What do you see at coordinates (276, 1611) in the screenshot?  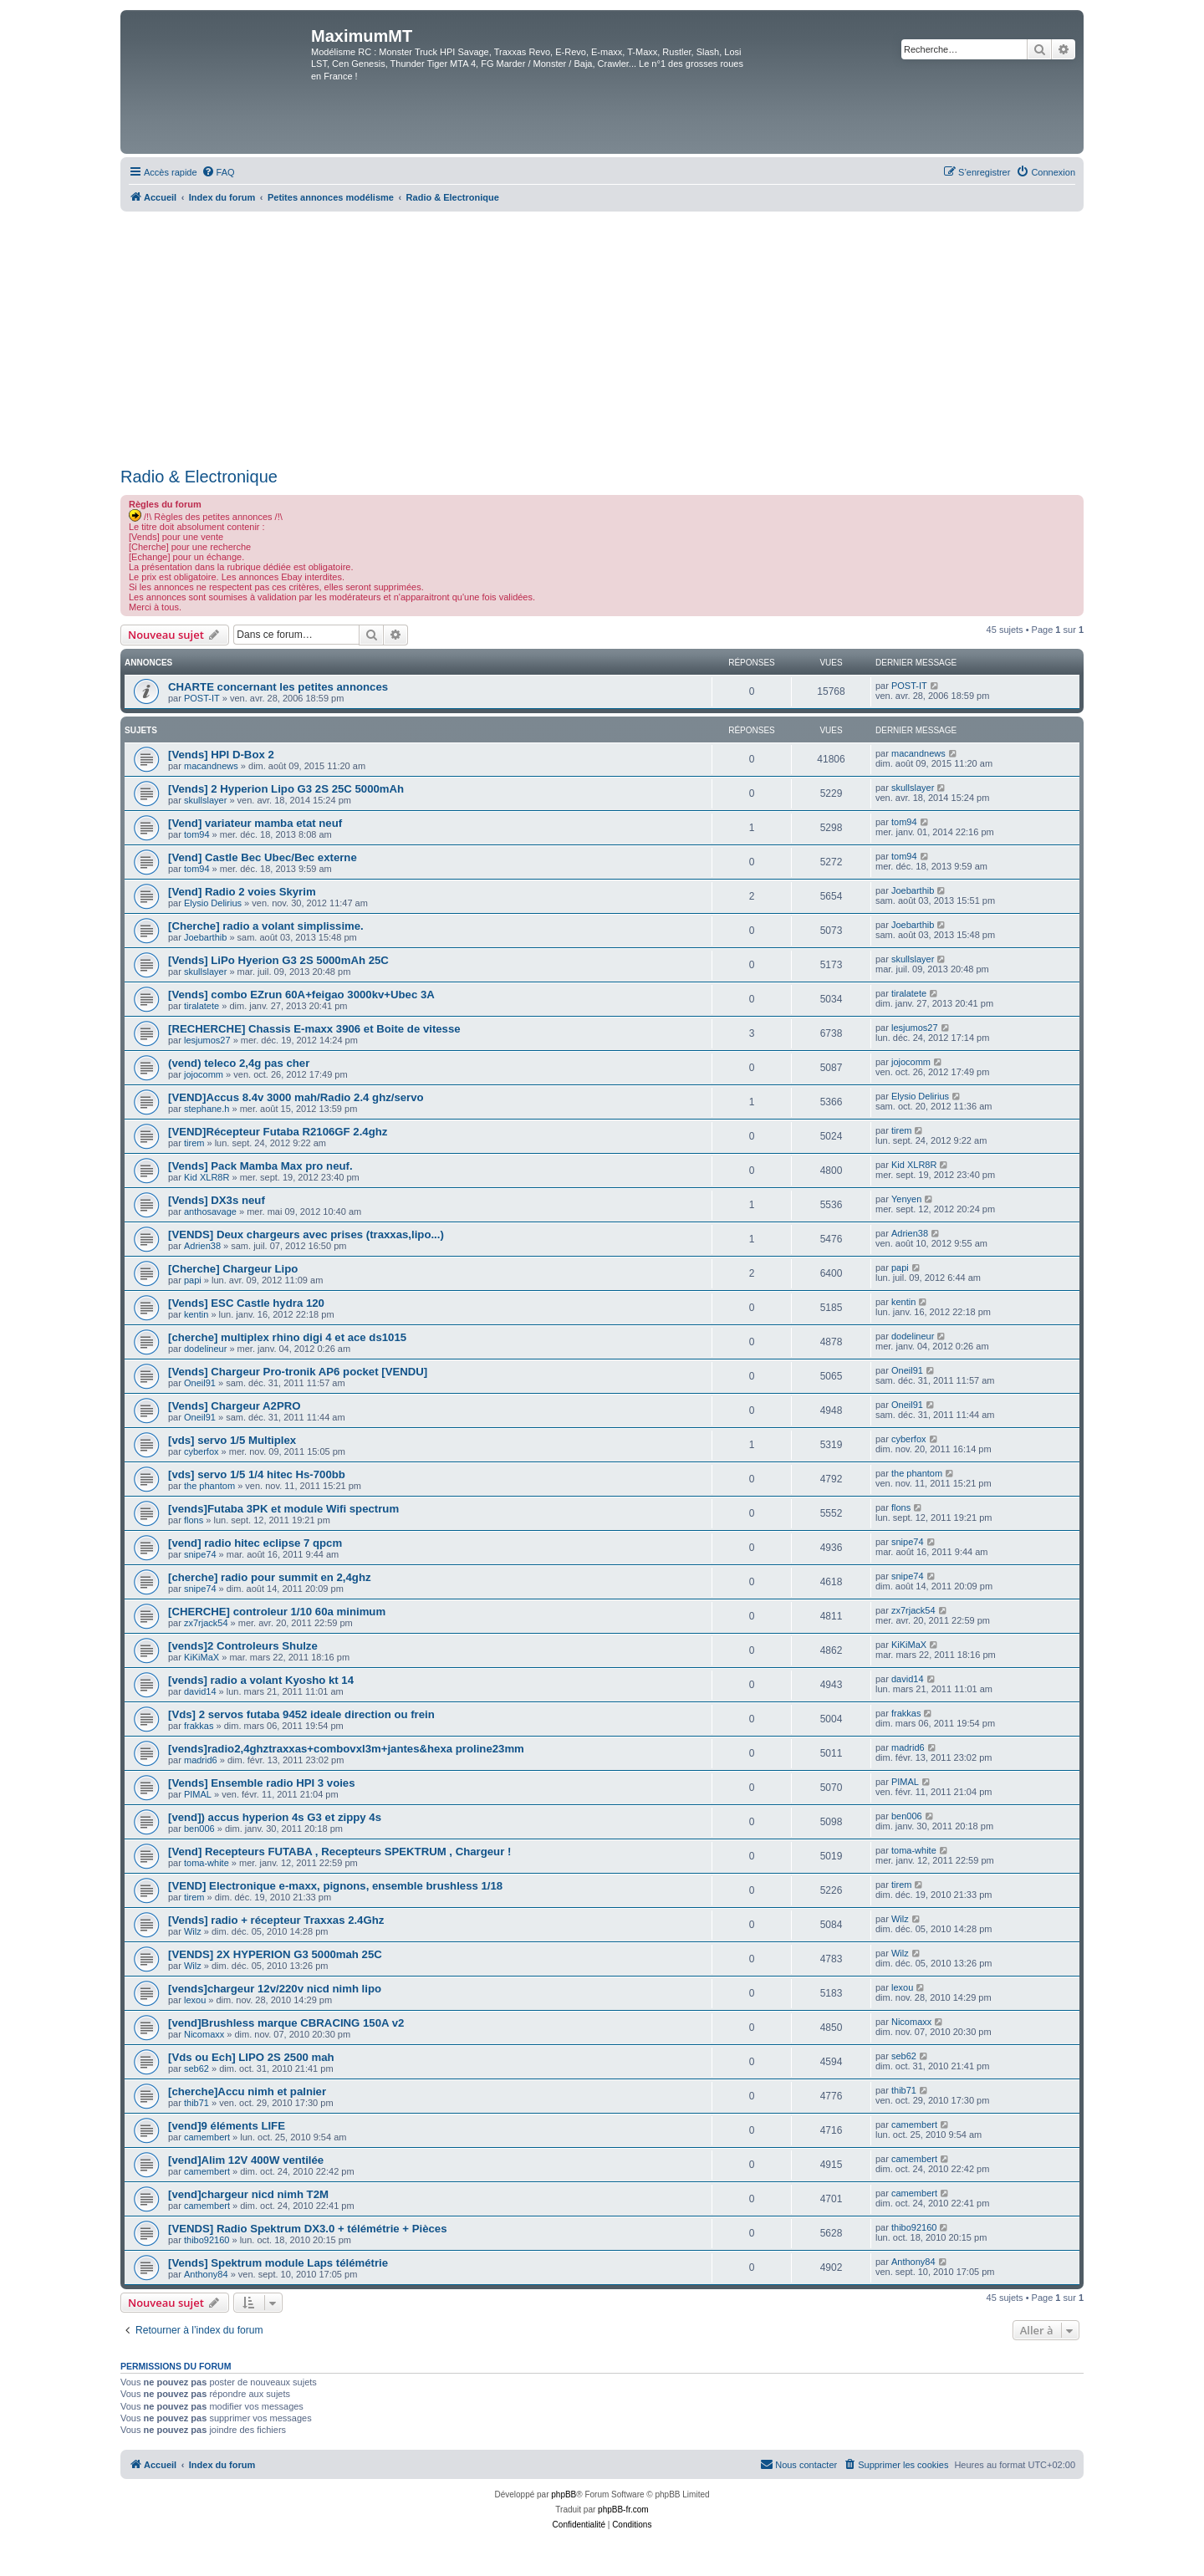 I see `[CHERCHE] controleur 1/10 60a minimum` at bounding box center [276, 1611].